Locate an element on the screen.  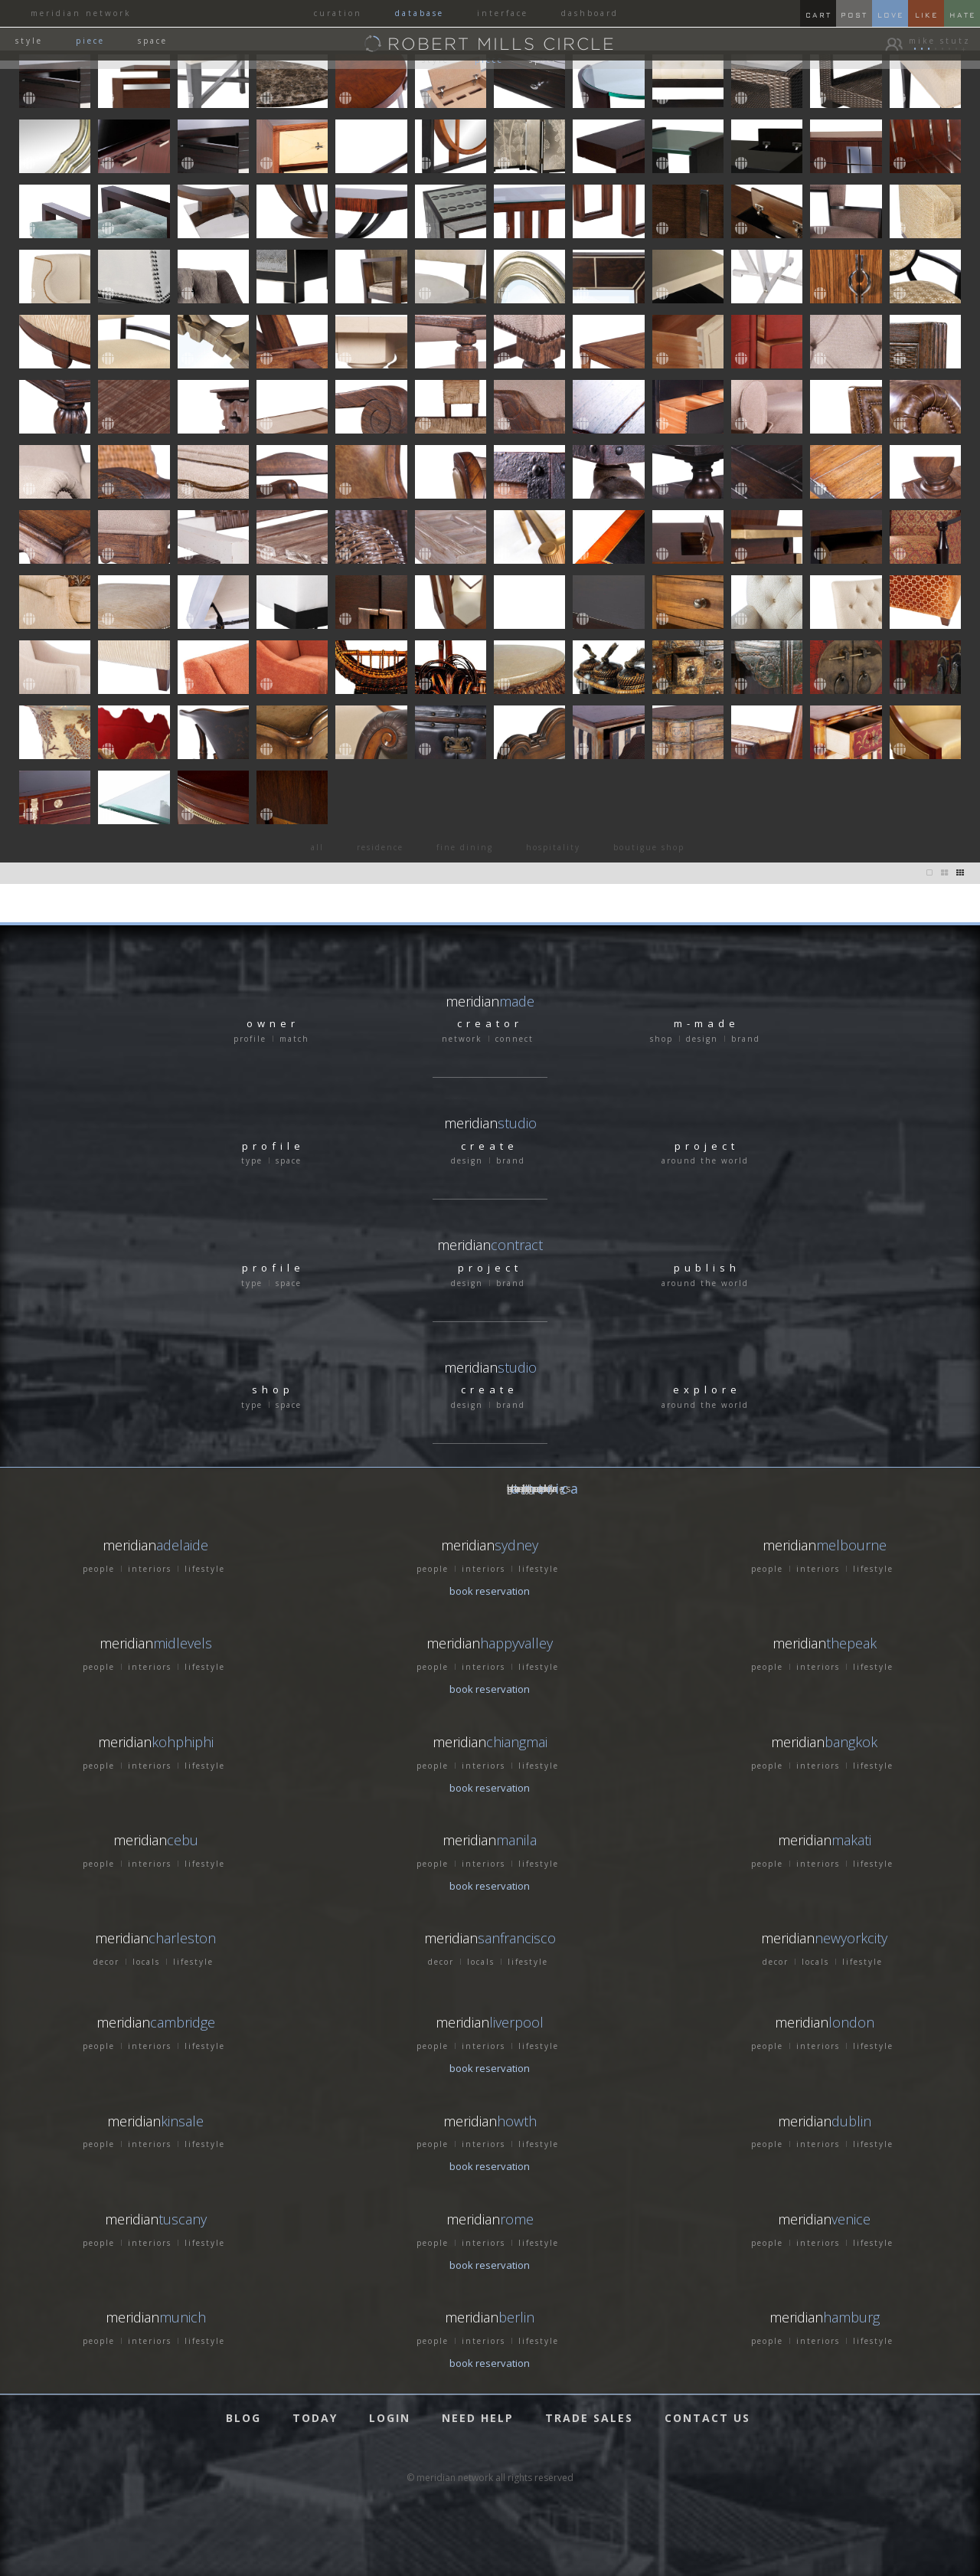
boutigue shop is located at coordinates (648, 847).